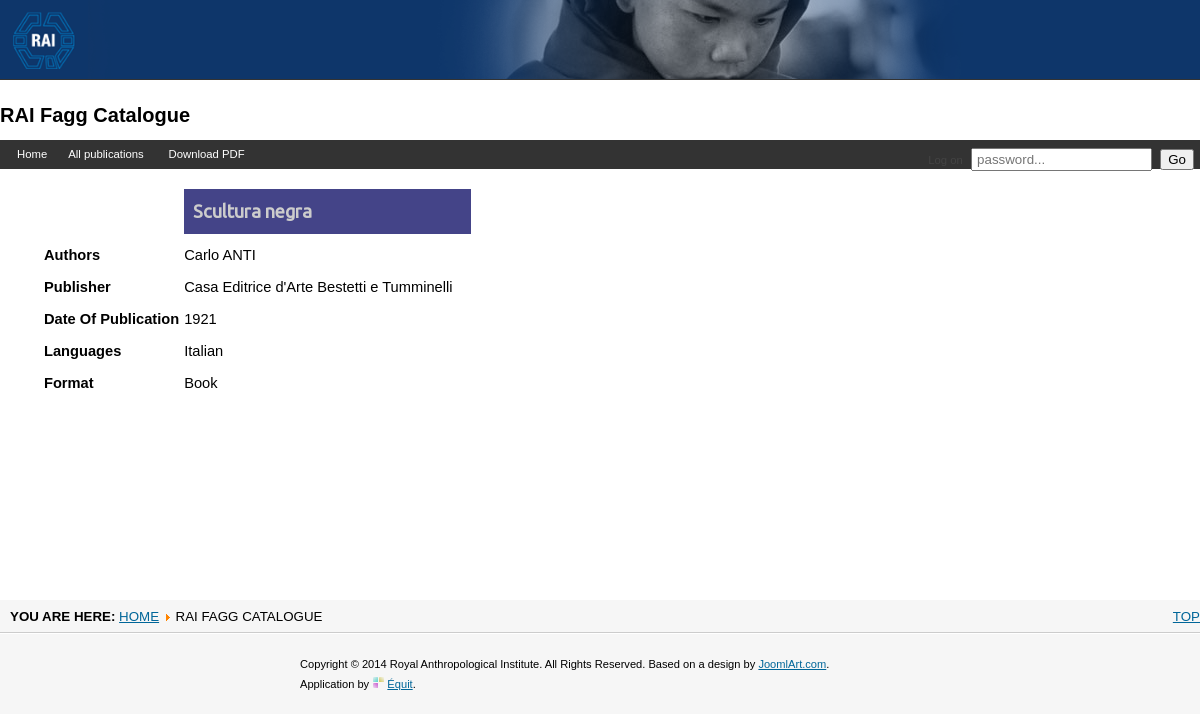  I want to click on Top, so click(1186, 616).